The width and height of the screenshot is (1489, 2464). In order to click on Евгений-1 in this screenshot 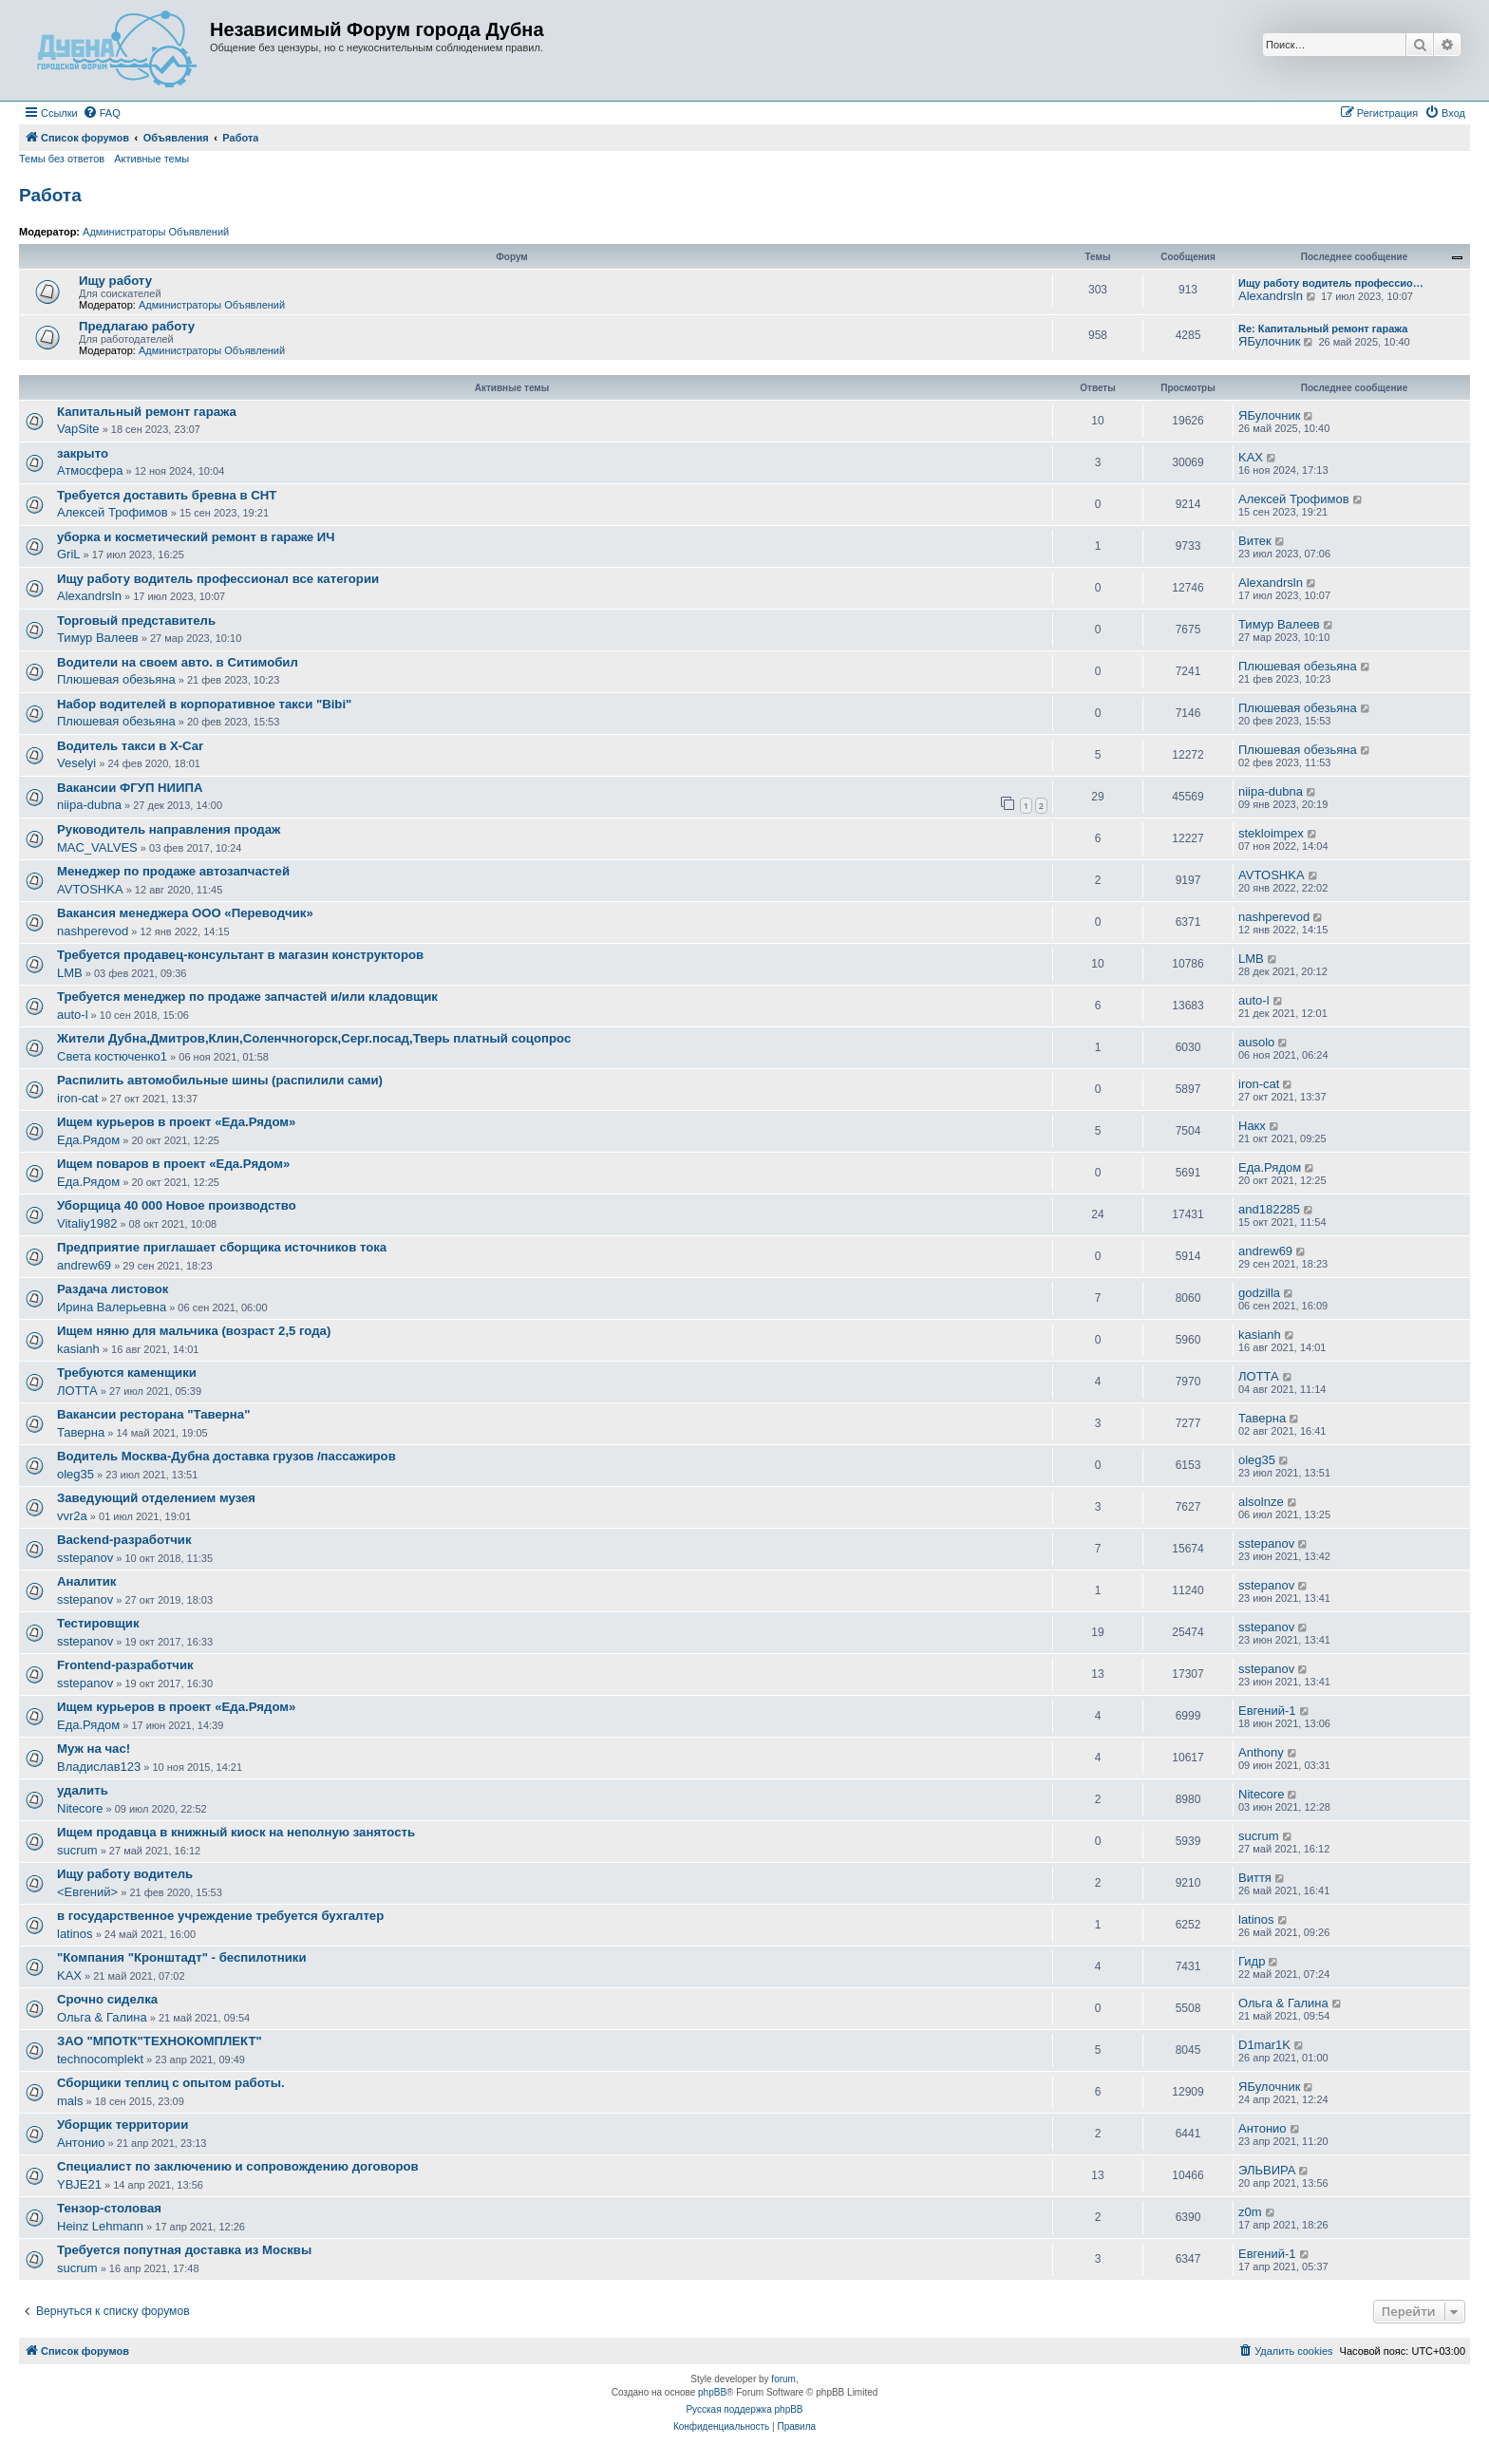, I will do `click(1267, 1710)`.